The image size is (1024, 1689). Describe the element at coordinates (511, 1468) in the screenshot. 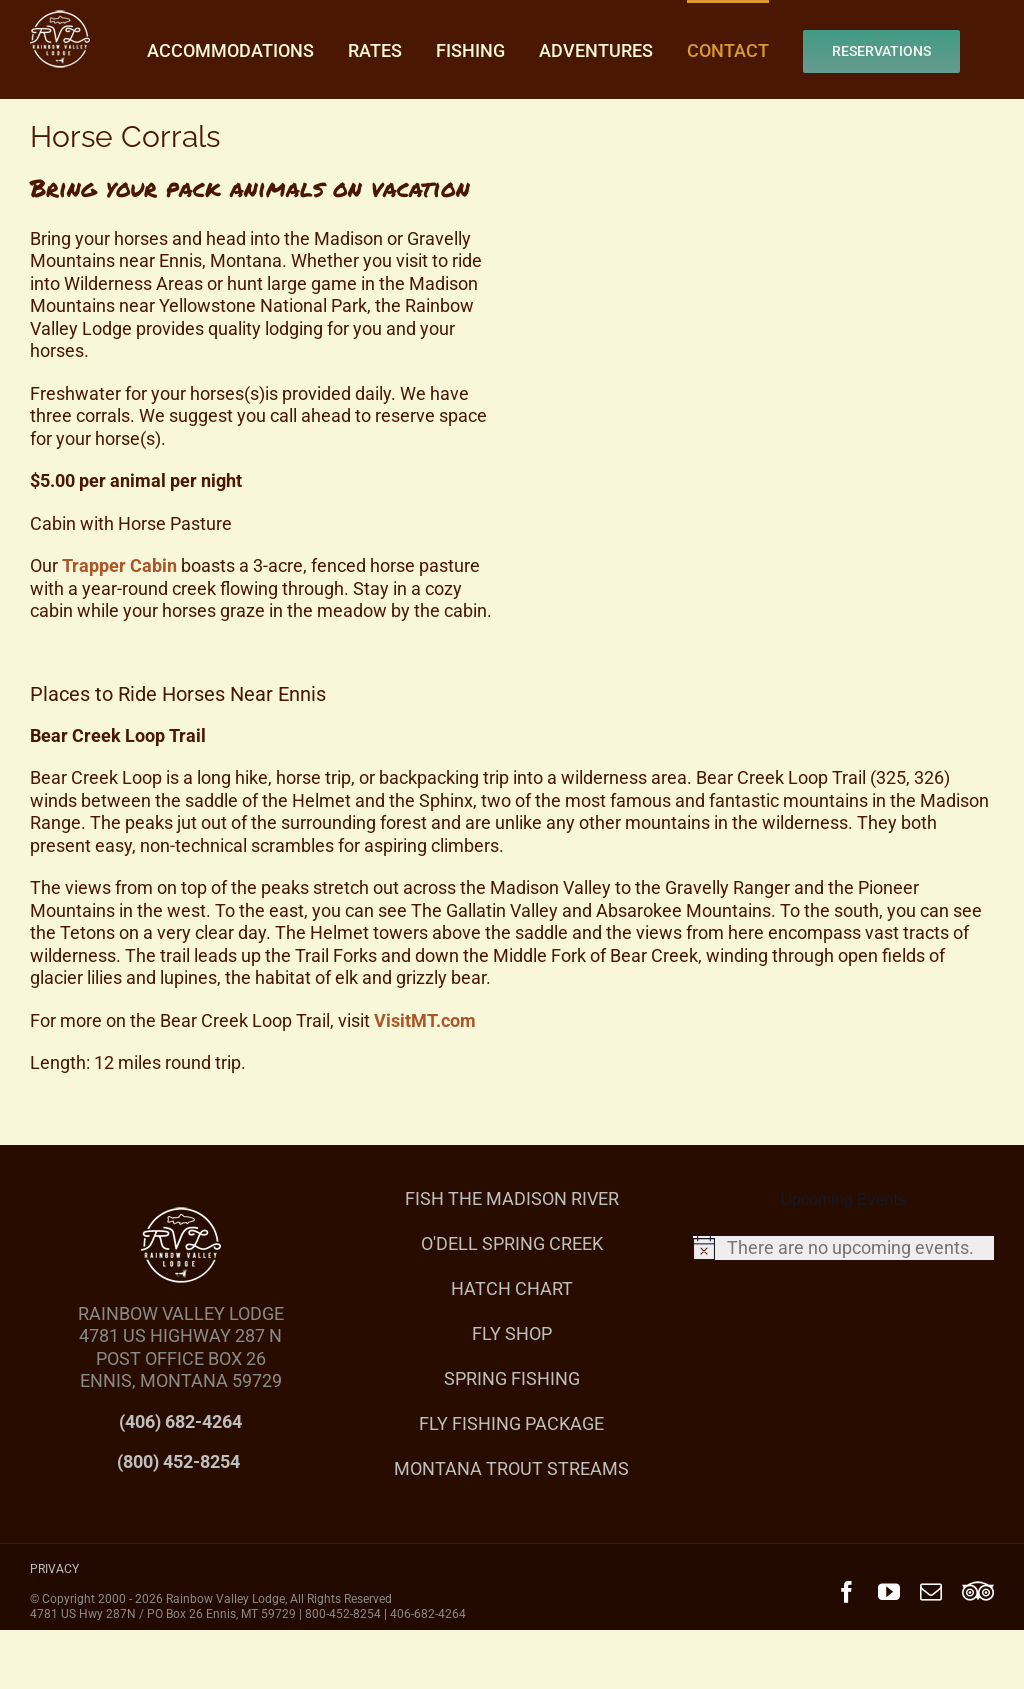

I see `MONTANA TROUT STREAMS` at that location.